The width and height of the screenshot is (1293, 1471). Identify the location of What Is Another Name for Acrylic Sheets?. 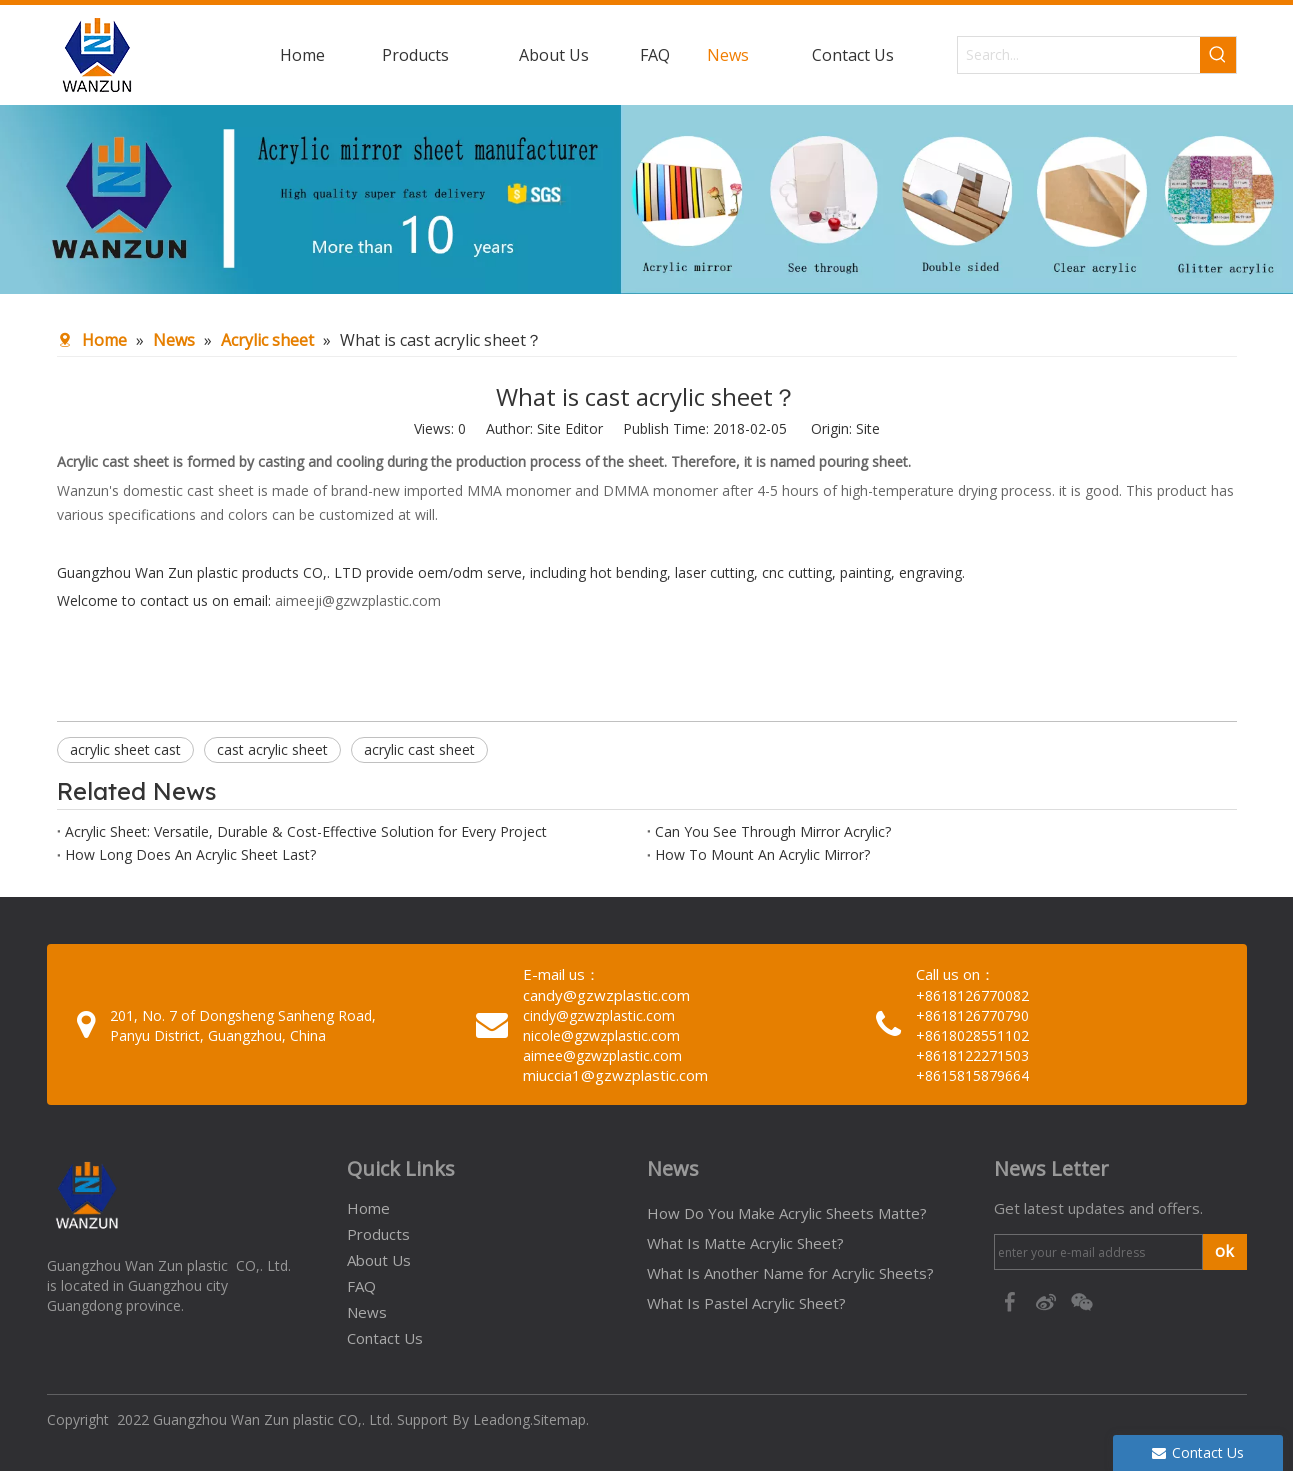
(790, 1273).